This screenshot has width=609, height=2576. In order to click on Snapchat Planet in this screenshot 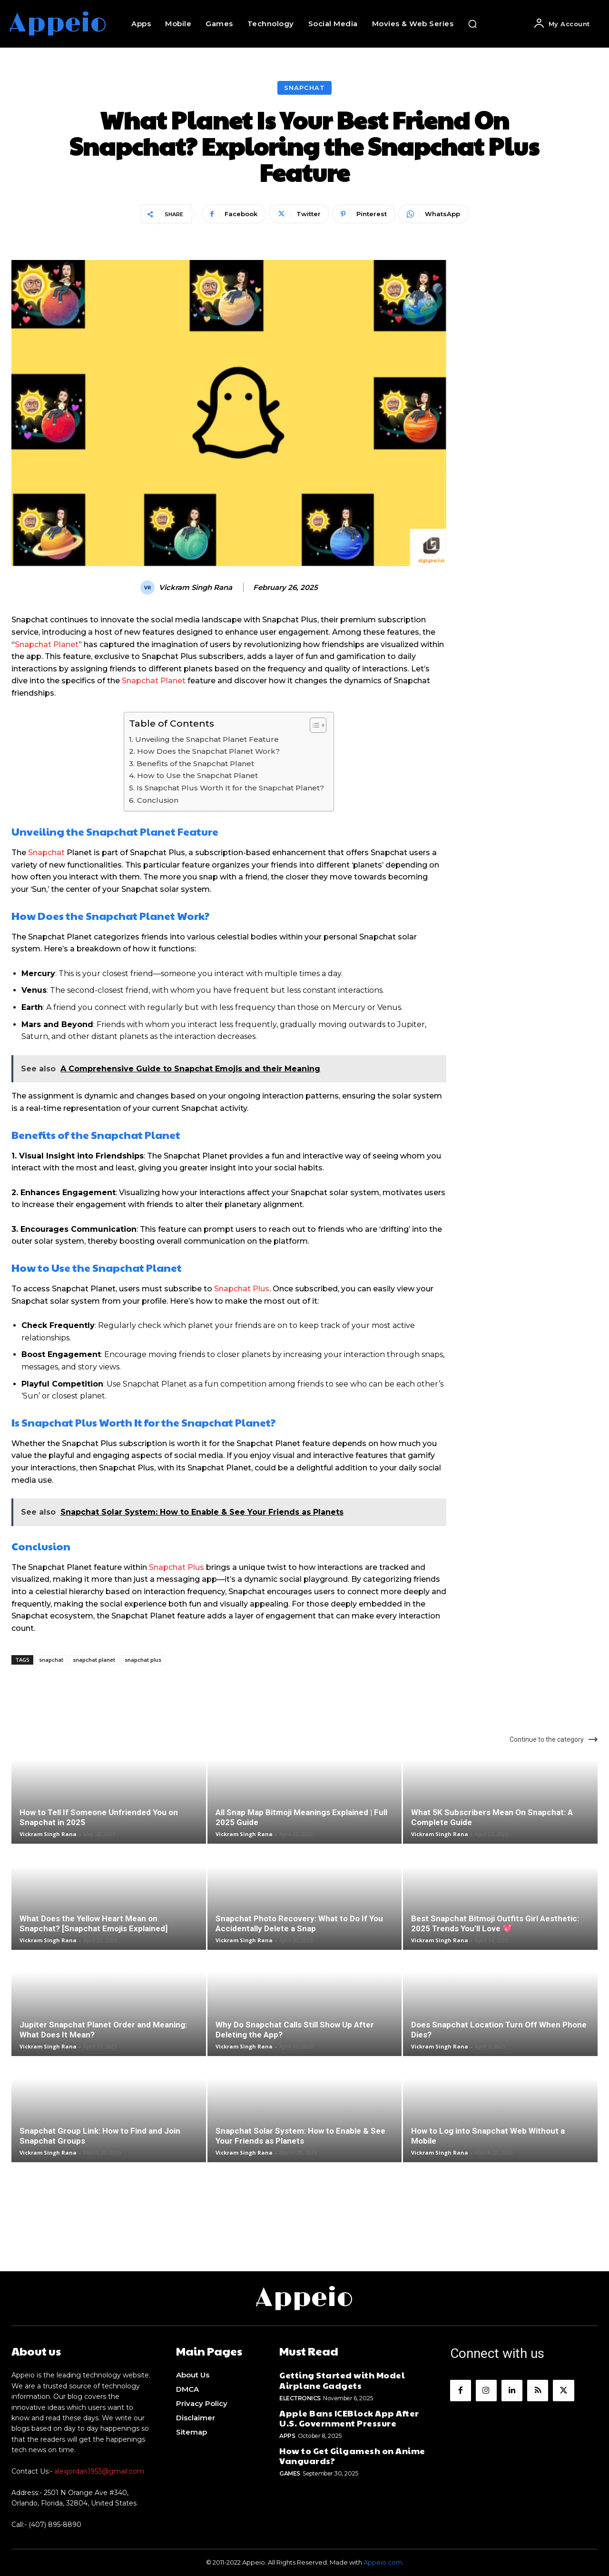, I will do `click(47, 644)`.